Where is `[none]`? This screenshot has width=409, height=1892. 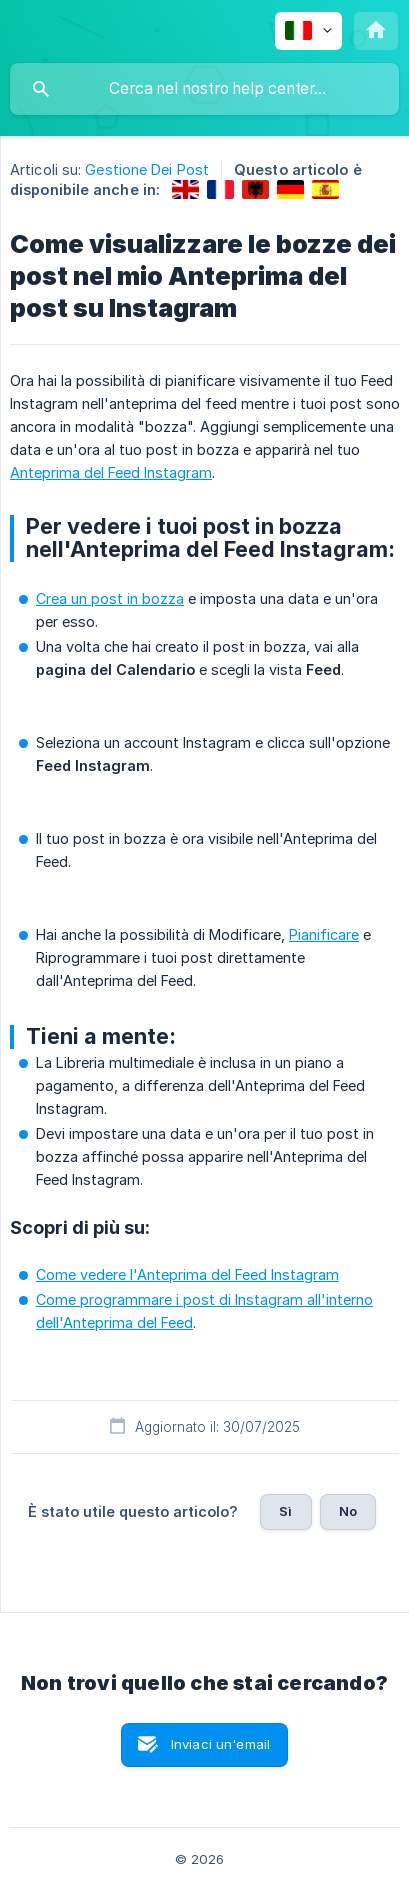 [none] is located at coordinates (308, 31).